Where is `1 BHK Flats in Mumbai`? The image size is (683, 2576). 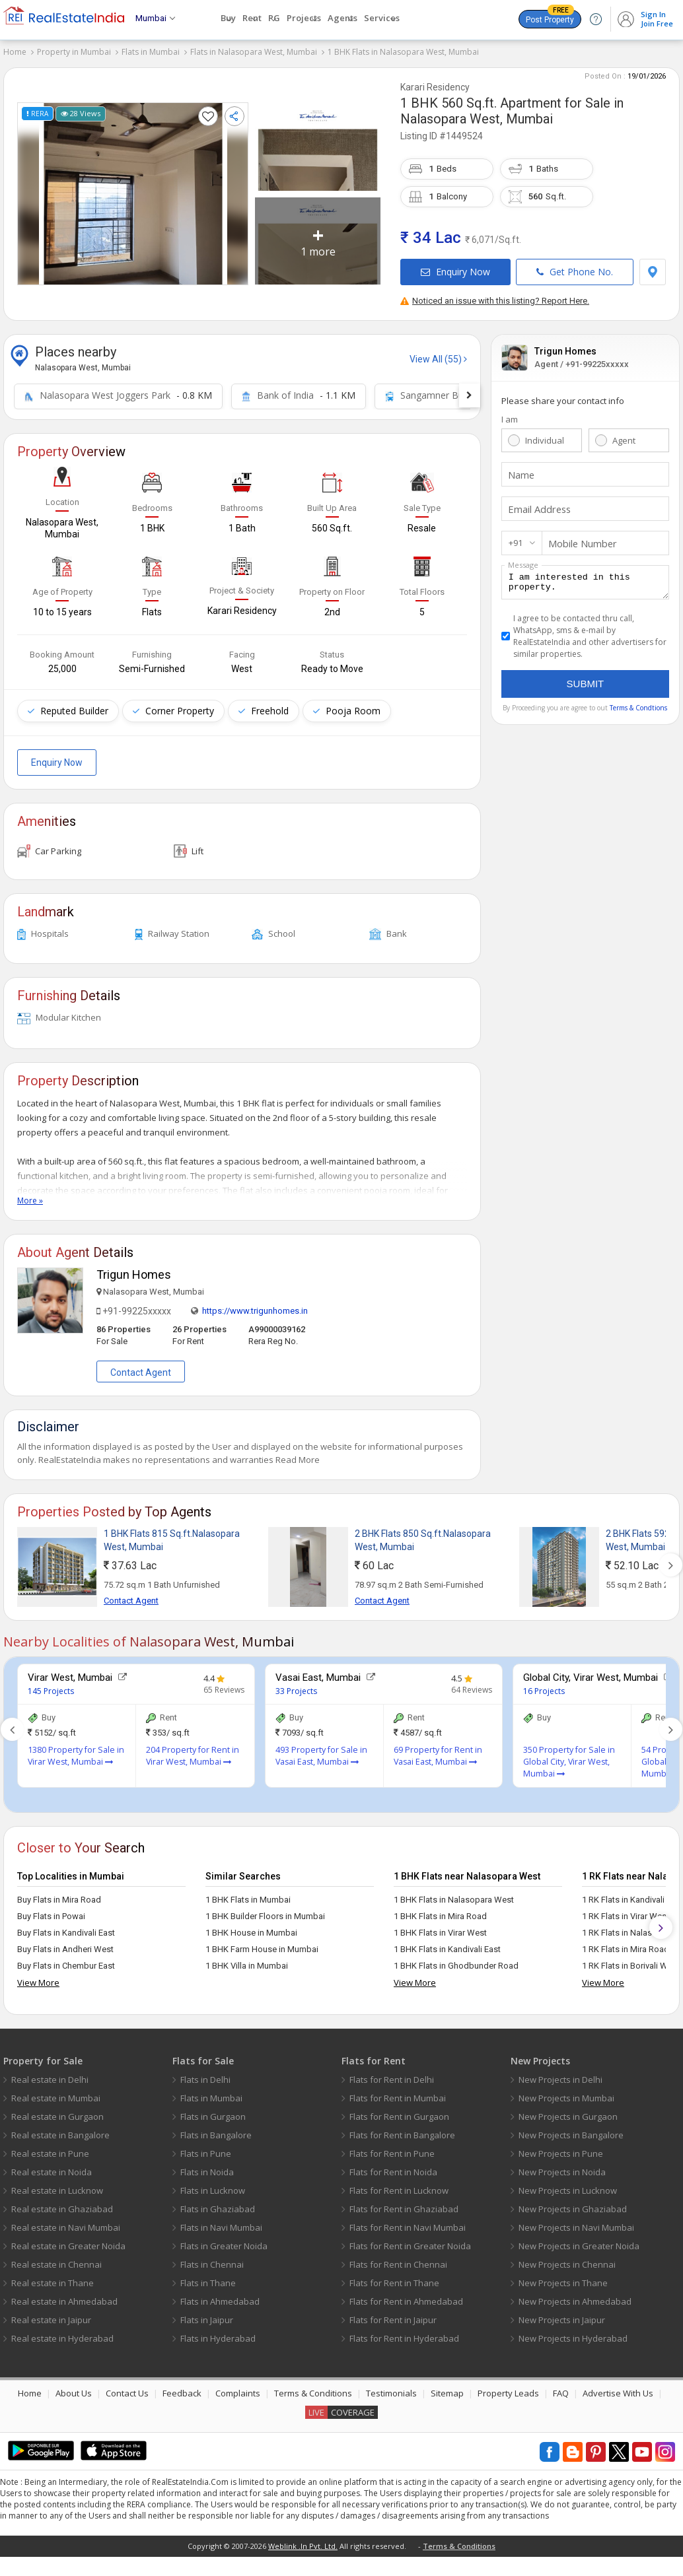
1 BHK Flats in Mumbai is located at coordinates (248, 1894).